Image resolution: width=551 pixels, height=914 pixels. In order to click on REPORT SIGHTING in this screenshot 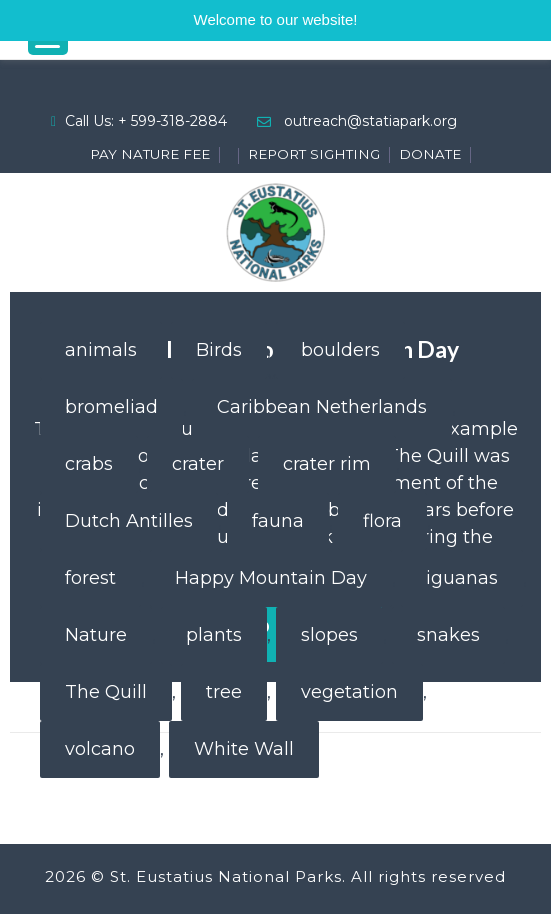, I will do `click(314, 154)`.